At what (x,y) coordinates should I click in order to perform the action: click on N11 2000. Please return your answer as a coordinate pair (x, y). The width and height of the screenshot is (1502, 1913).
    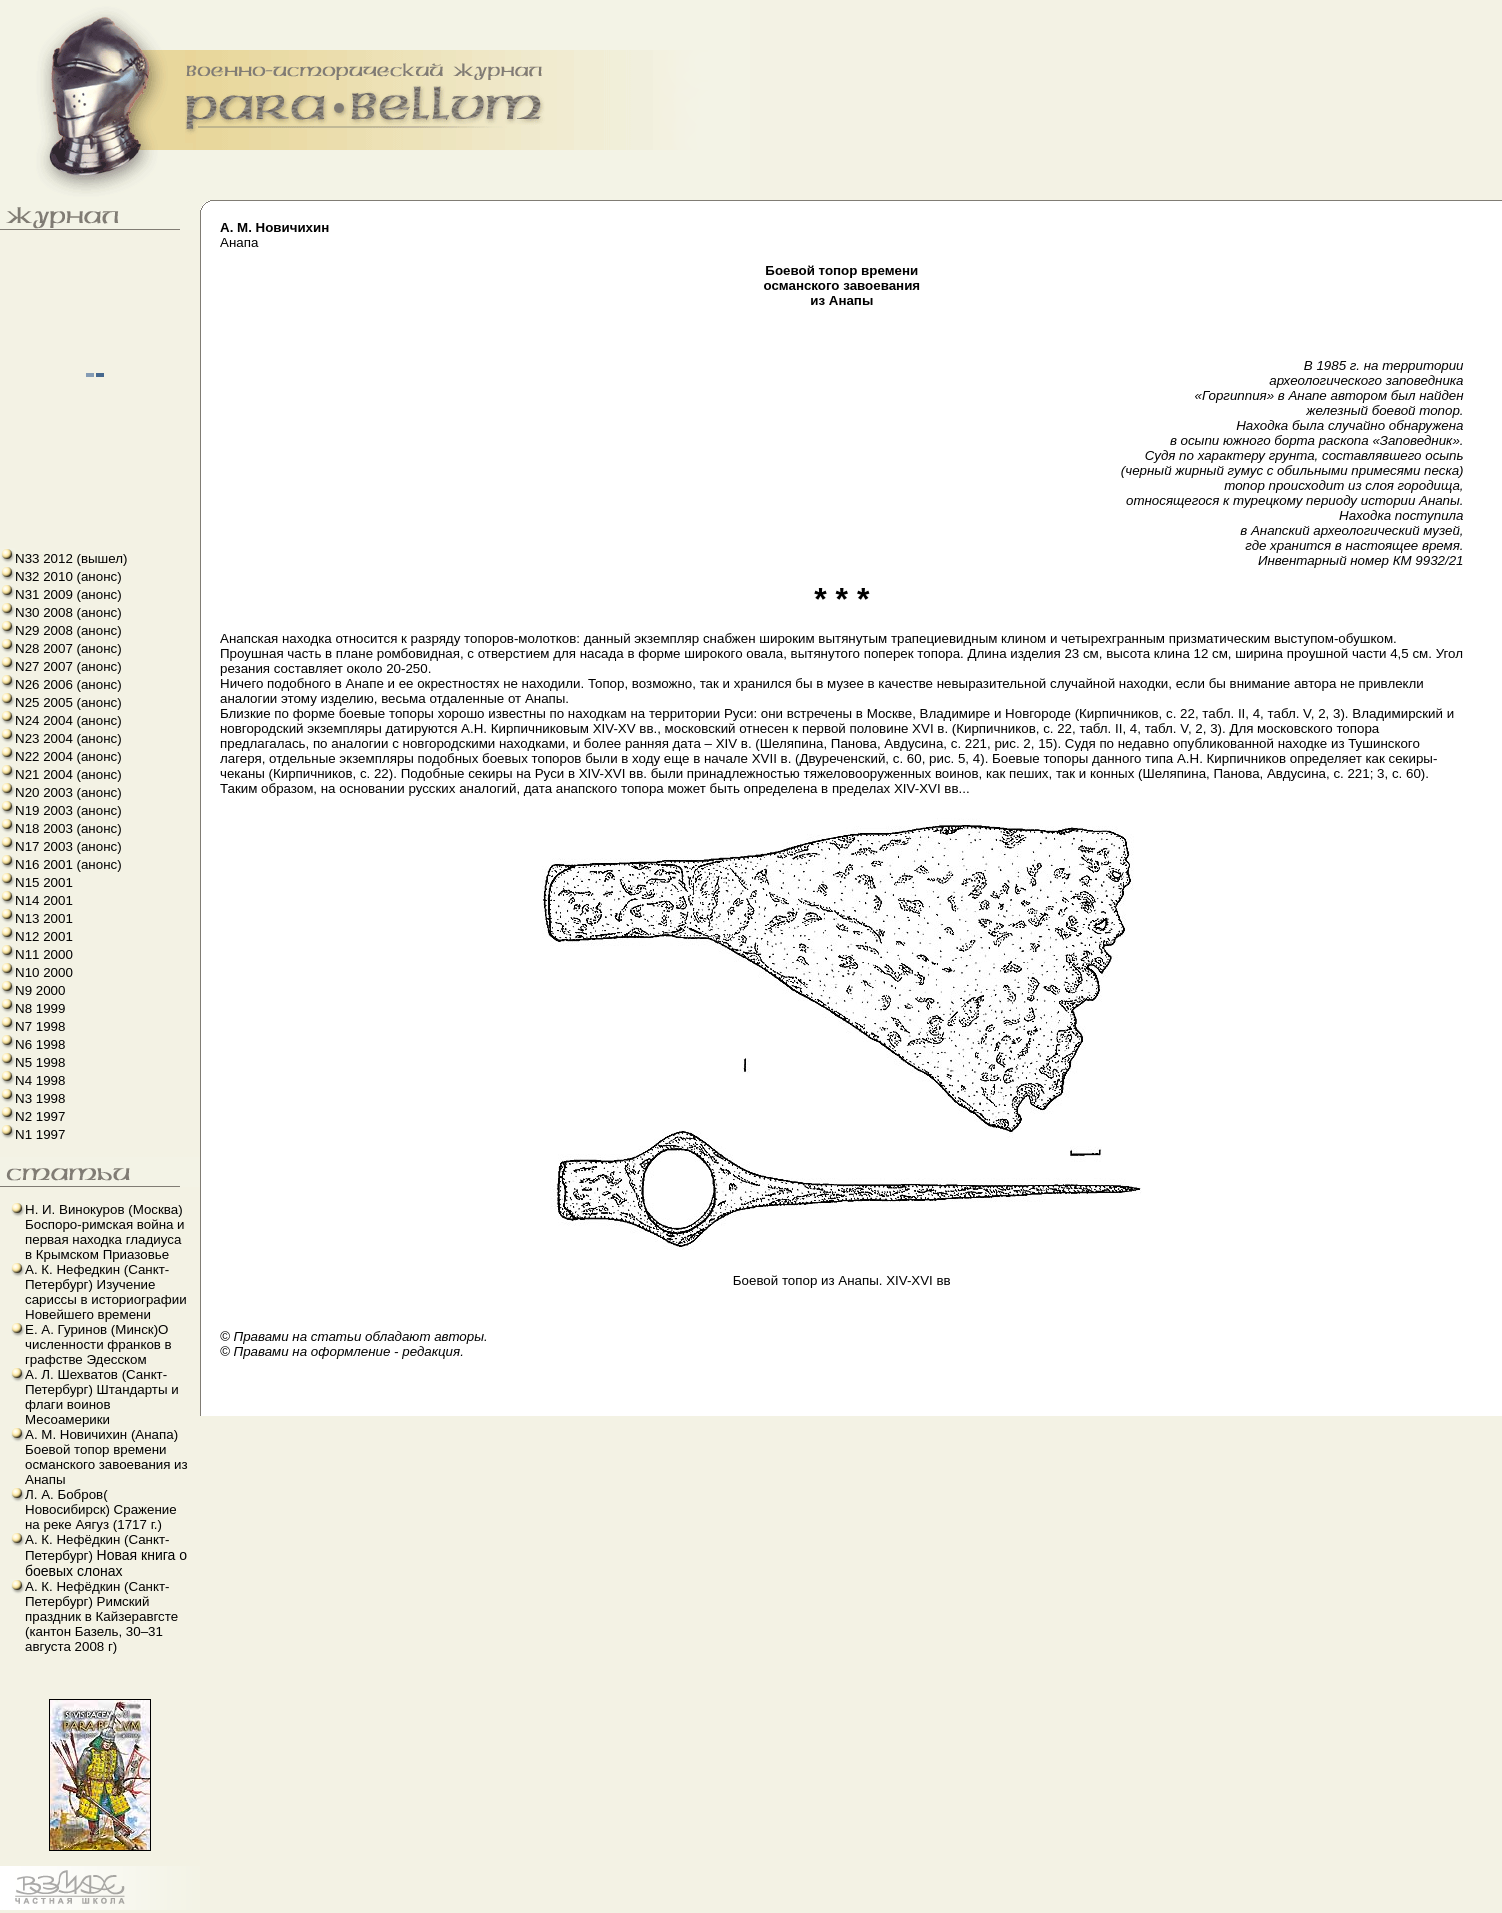
    Looking at the image, I should click on (44, 954).